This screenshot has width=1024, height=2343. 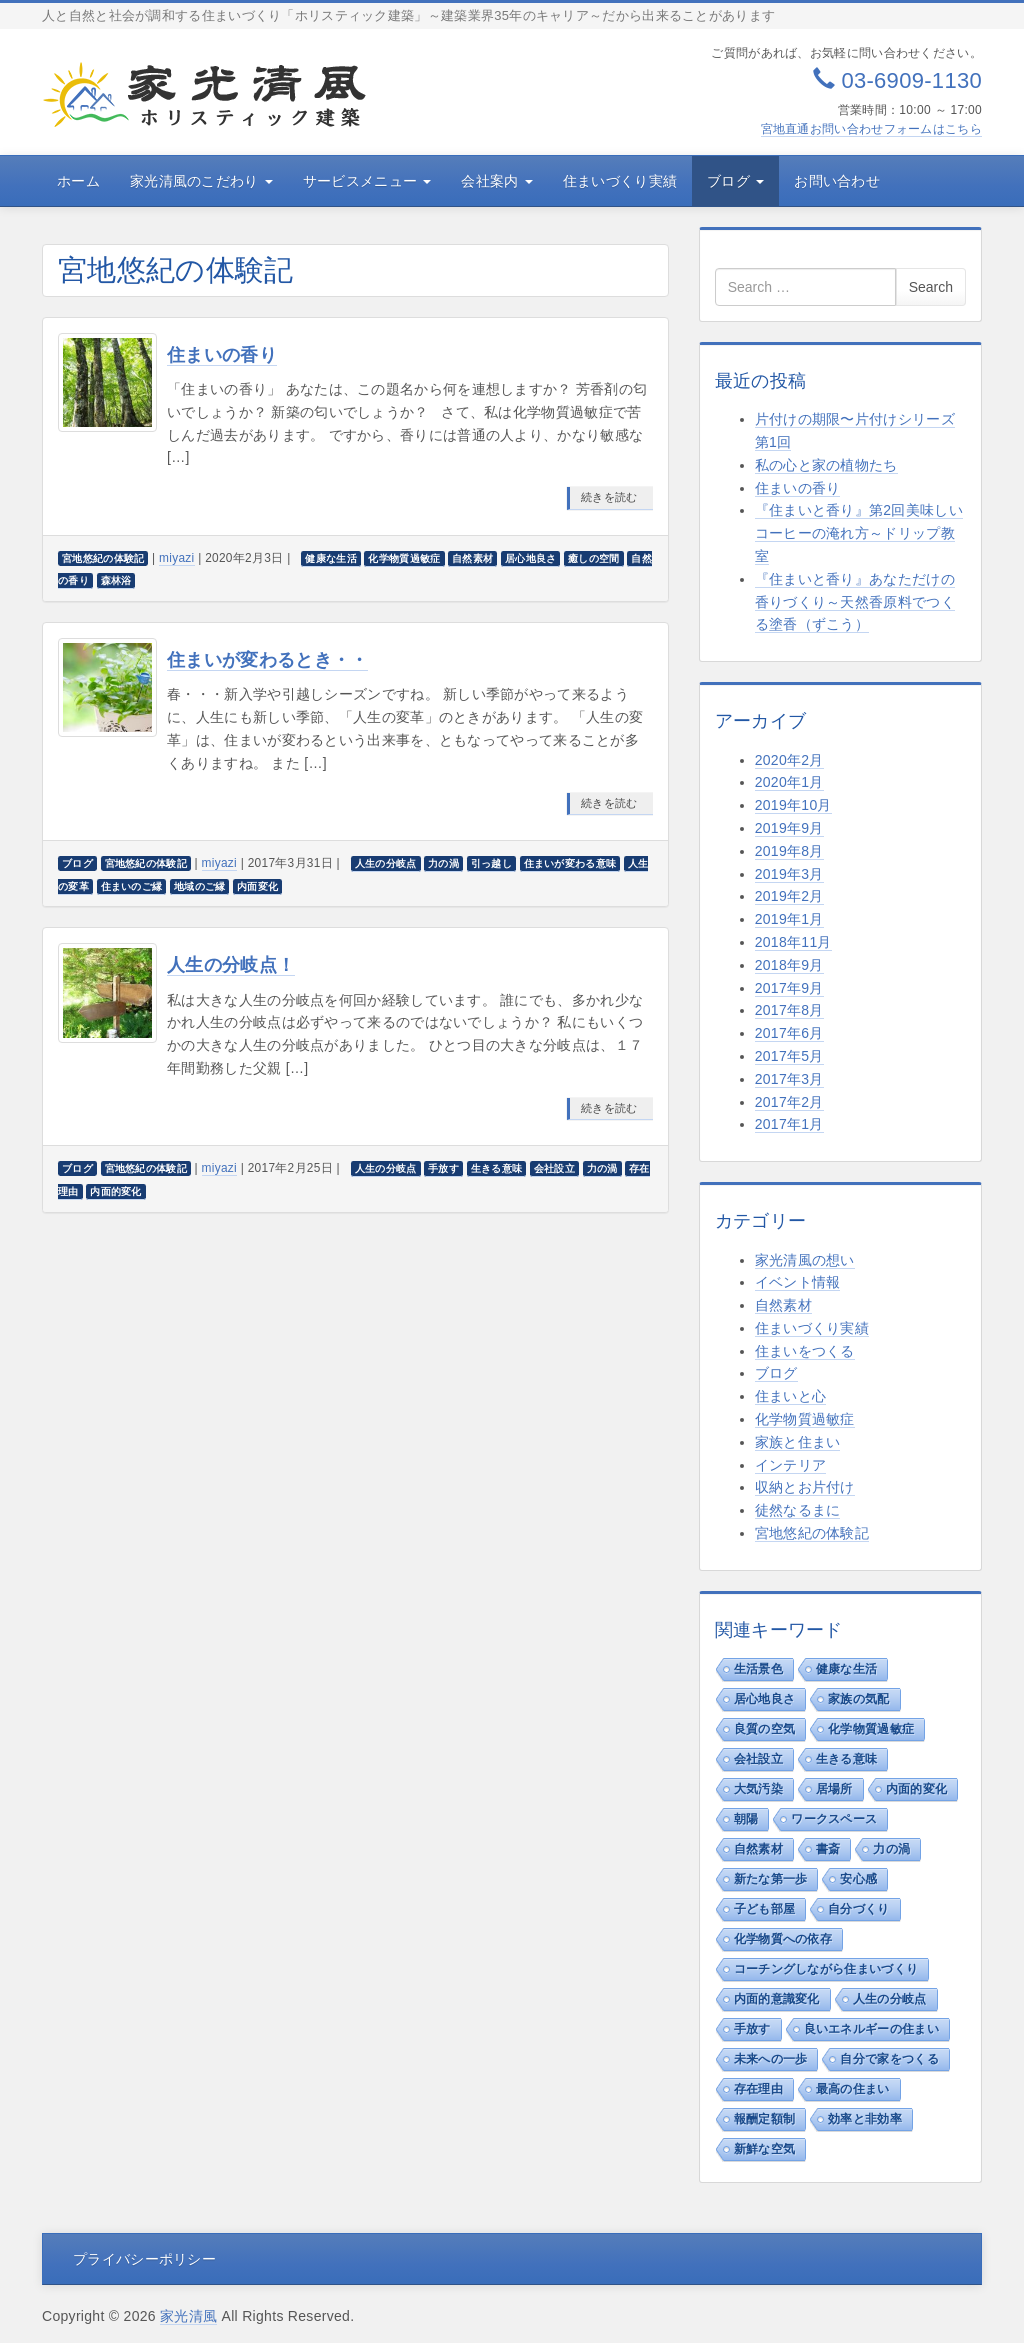 I want to click on 2017年5月, so click(x=789, y=1056).